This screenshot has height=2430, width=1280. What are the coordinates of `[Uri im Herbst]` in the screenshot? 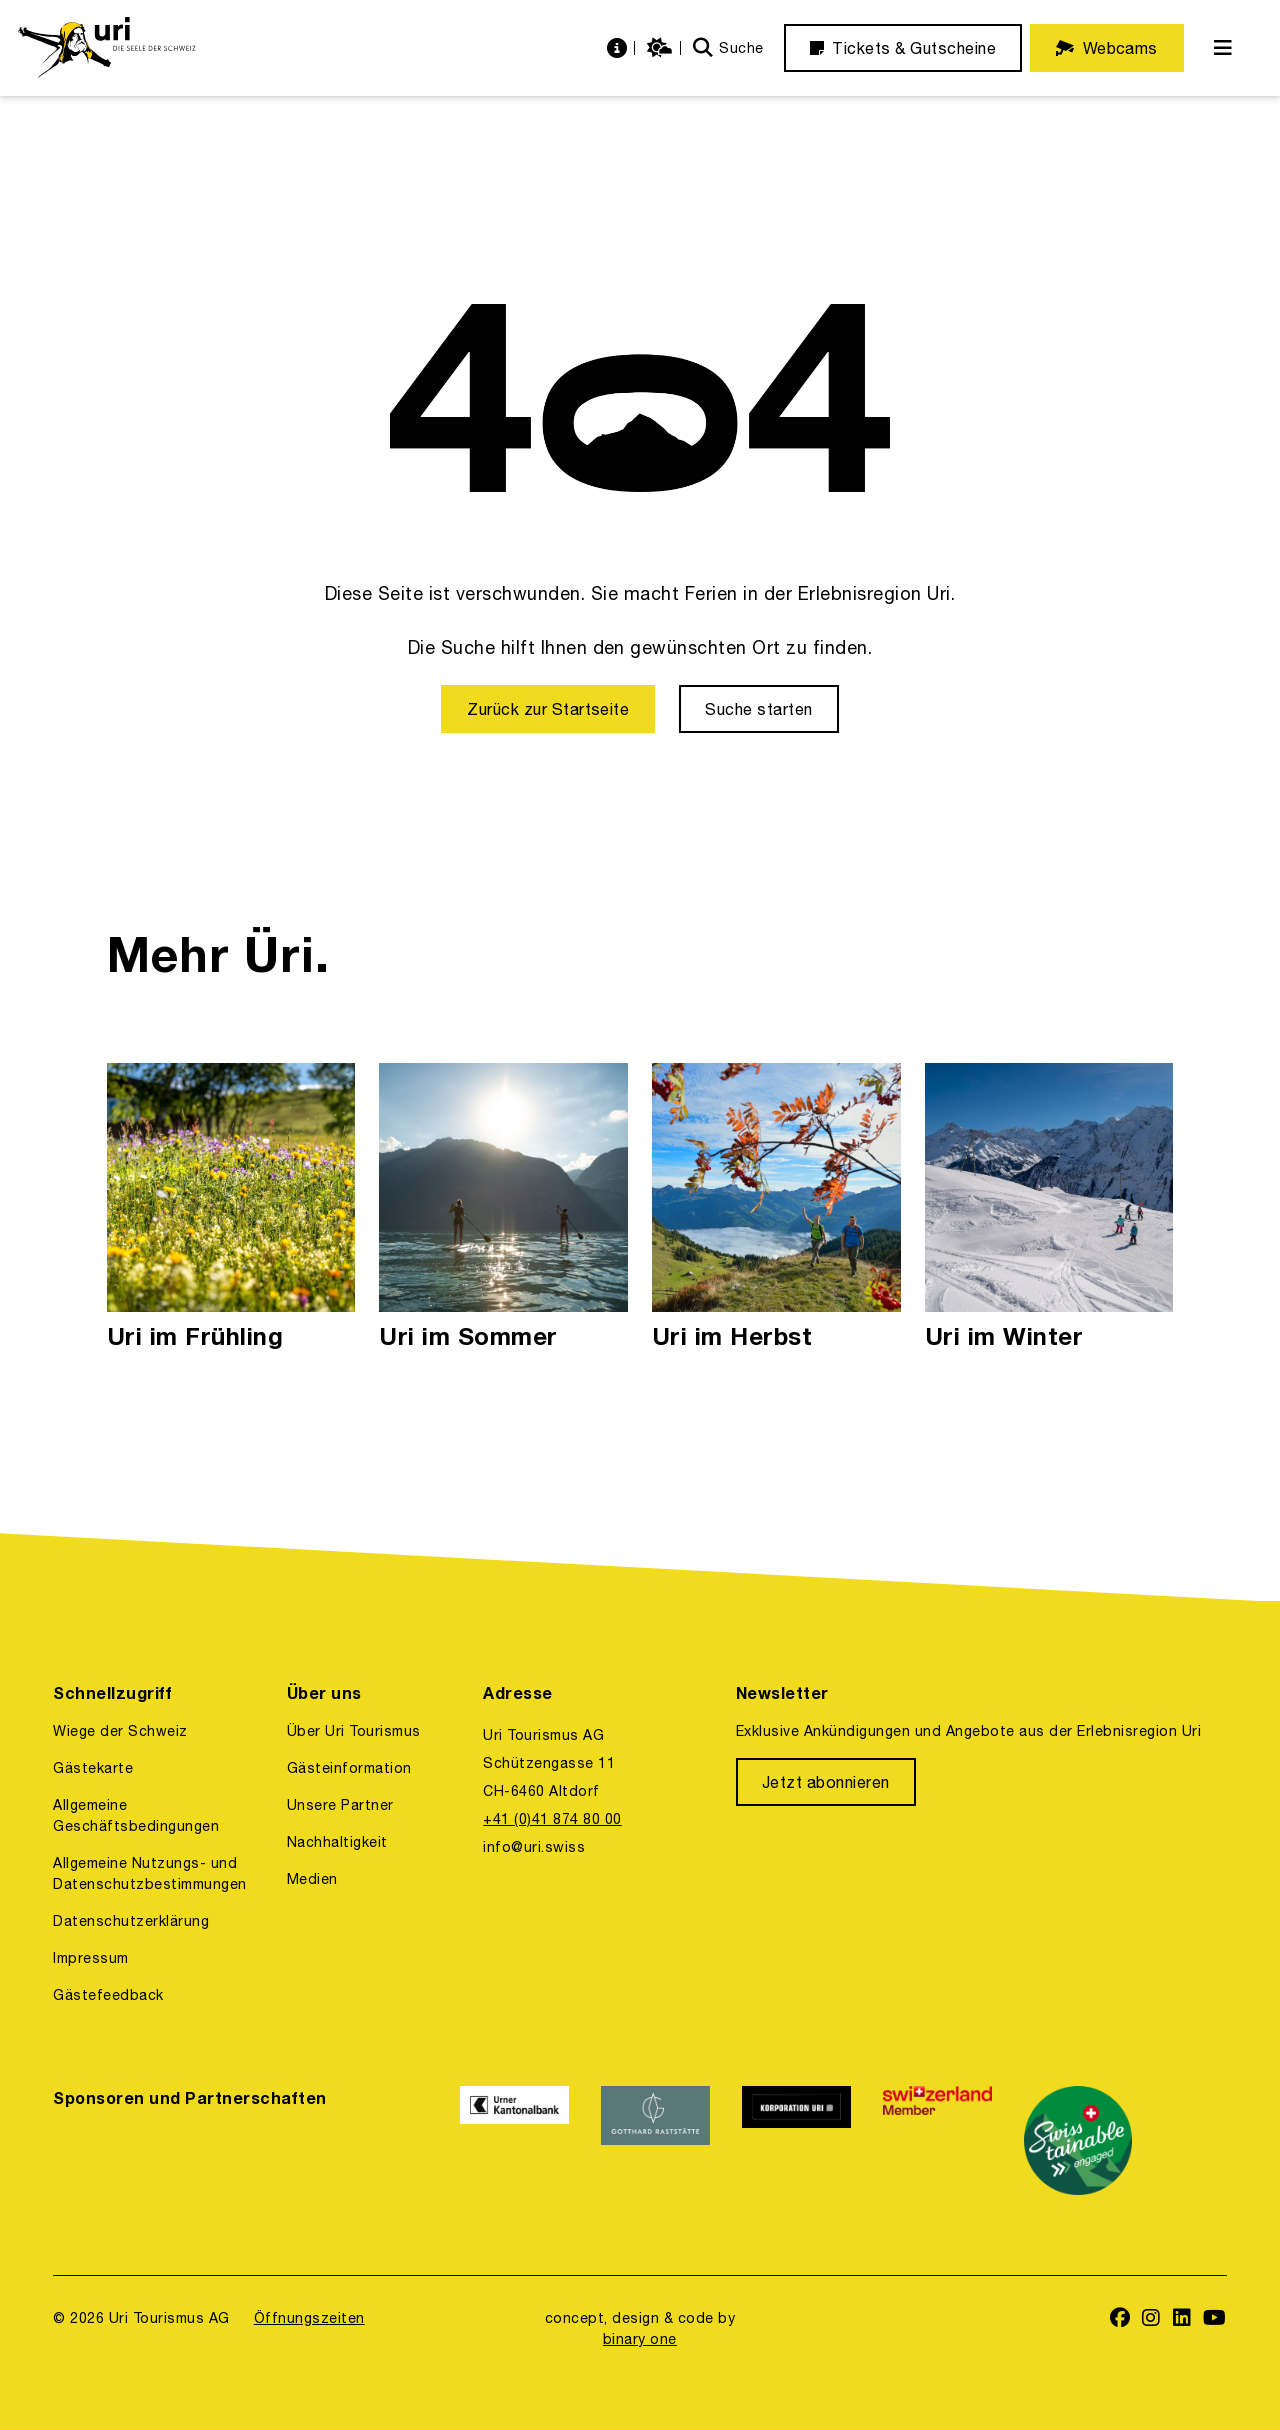 It's located at (776, 1208).